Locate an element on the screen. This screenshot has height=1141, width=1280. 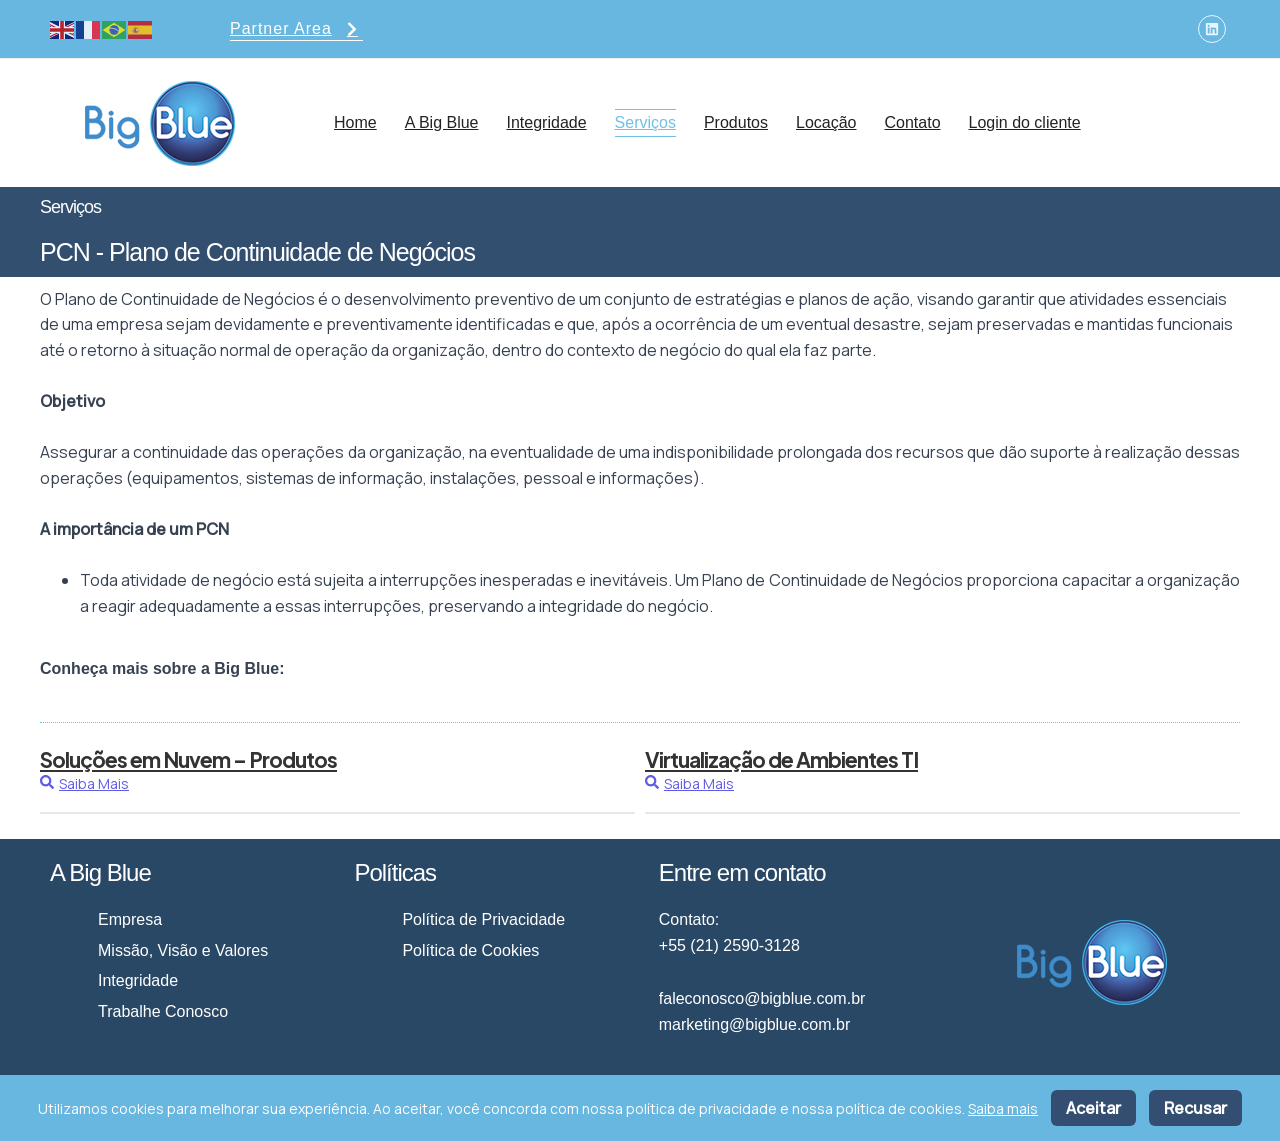
Política de Privacidade is located at coordinates (483, 919).